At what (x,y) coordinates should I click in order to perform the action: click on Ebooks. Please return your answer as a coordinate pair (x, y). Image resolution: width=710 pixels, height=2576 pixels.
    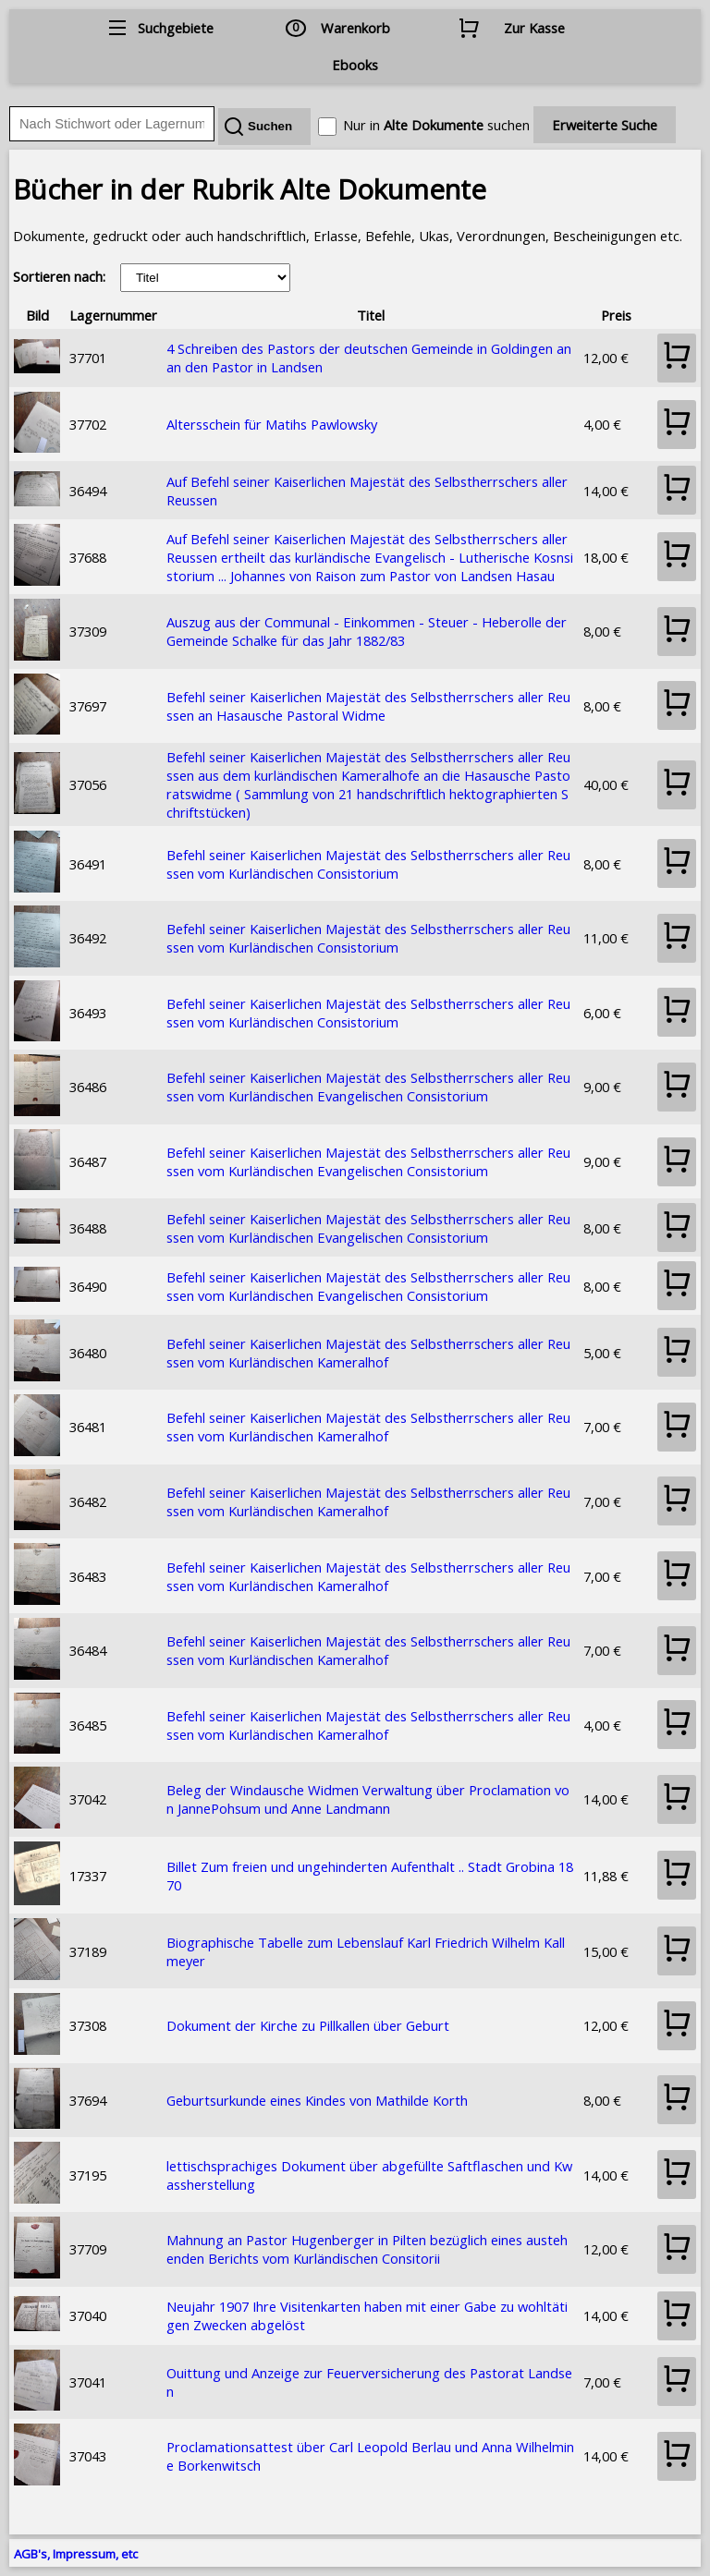
    Looking at the image, I should click on (355, 64).